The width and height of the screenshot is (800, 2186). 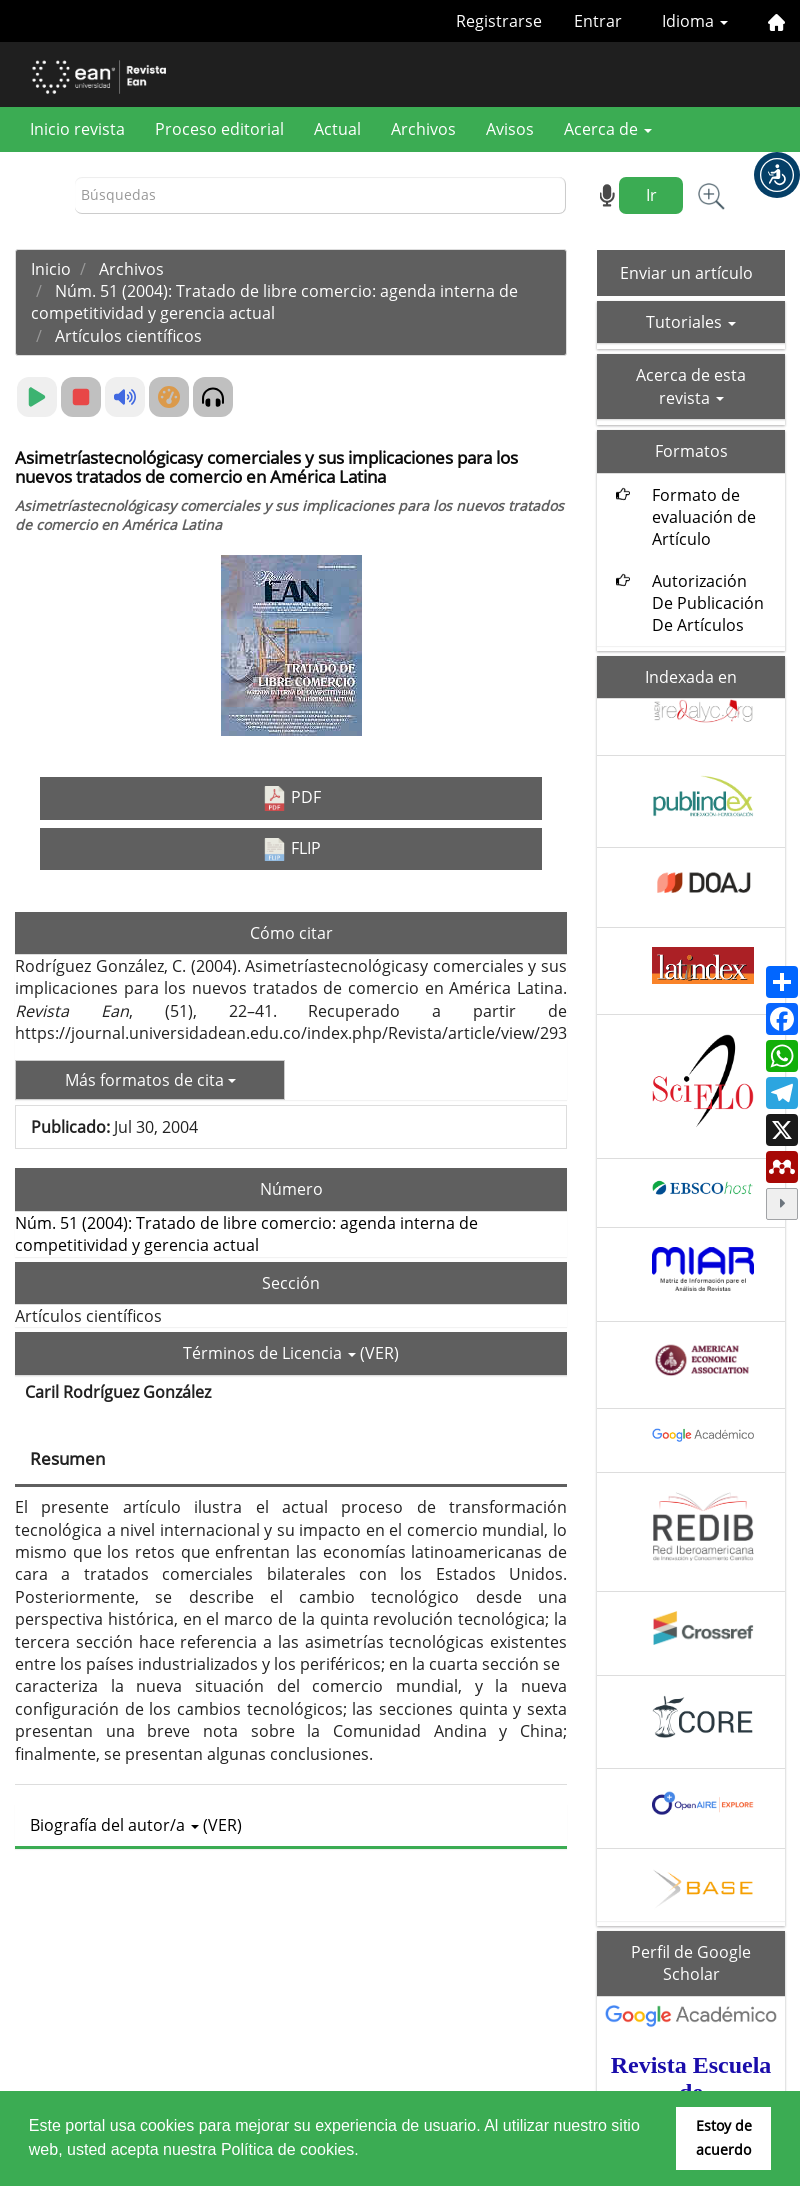 What do you see at coordinates (686, 273) in the screenshot?
I see `Enviar un artículo` at bounding box center [686, 273].